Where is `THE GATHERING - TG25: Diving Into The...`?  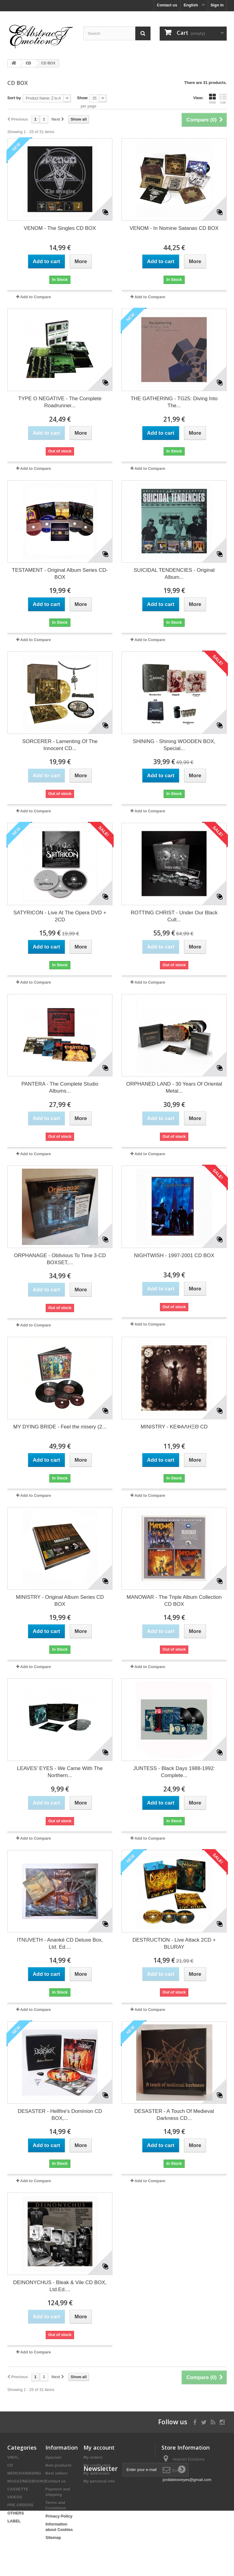
THE GATHERING - TG25: Diving Into The... is located at coordinates (174, 402).